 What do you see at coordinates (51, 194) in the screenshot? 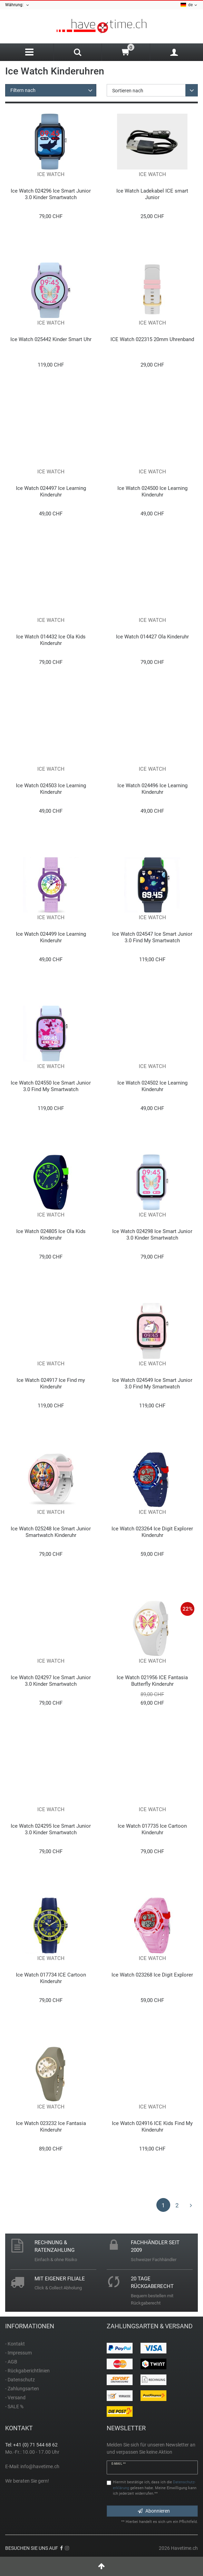
I see `Ice Watch 024296 Ice Smart Junior 3.0 Kinder Smartwatch` at bounding box center [51, 194].